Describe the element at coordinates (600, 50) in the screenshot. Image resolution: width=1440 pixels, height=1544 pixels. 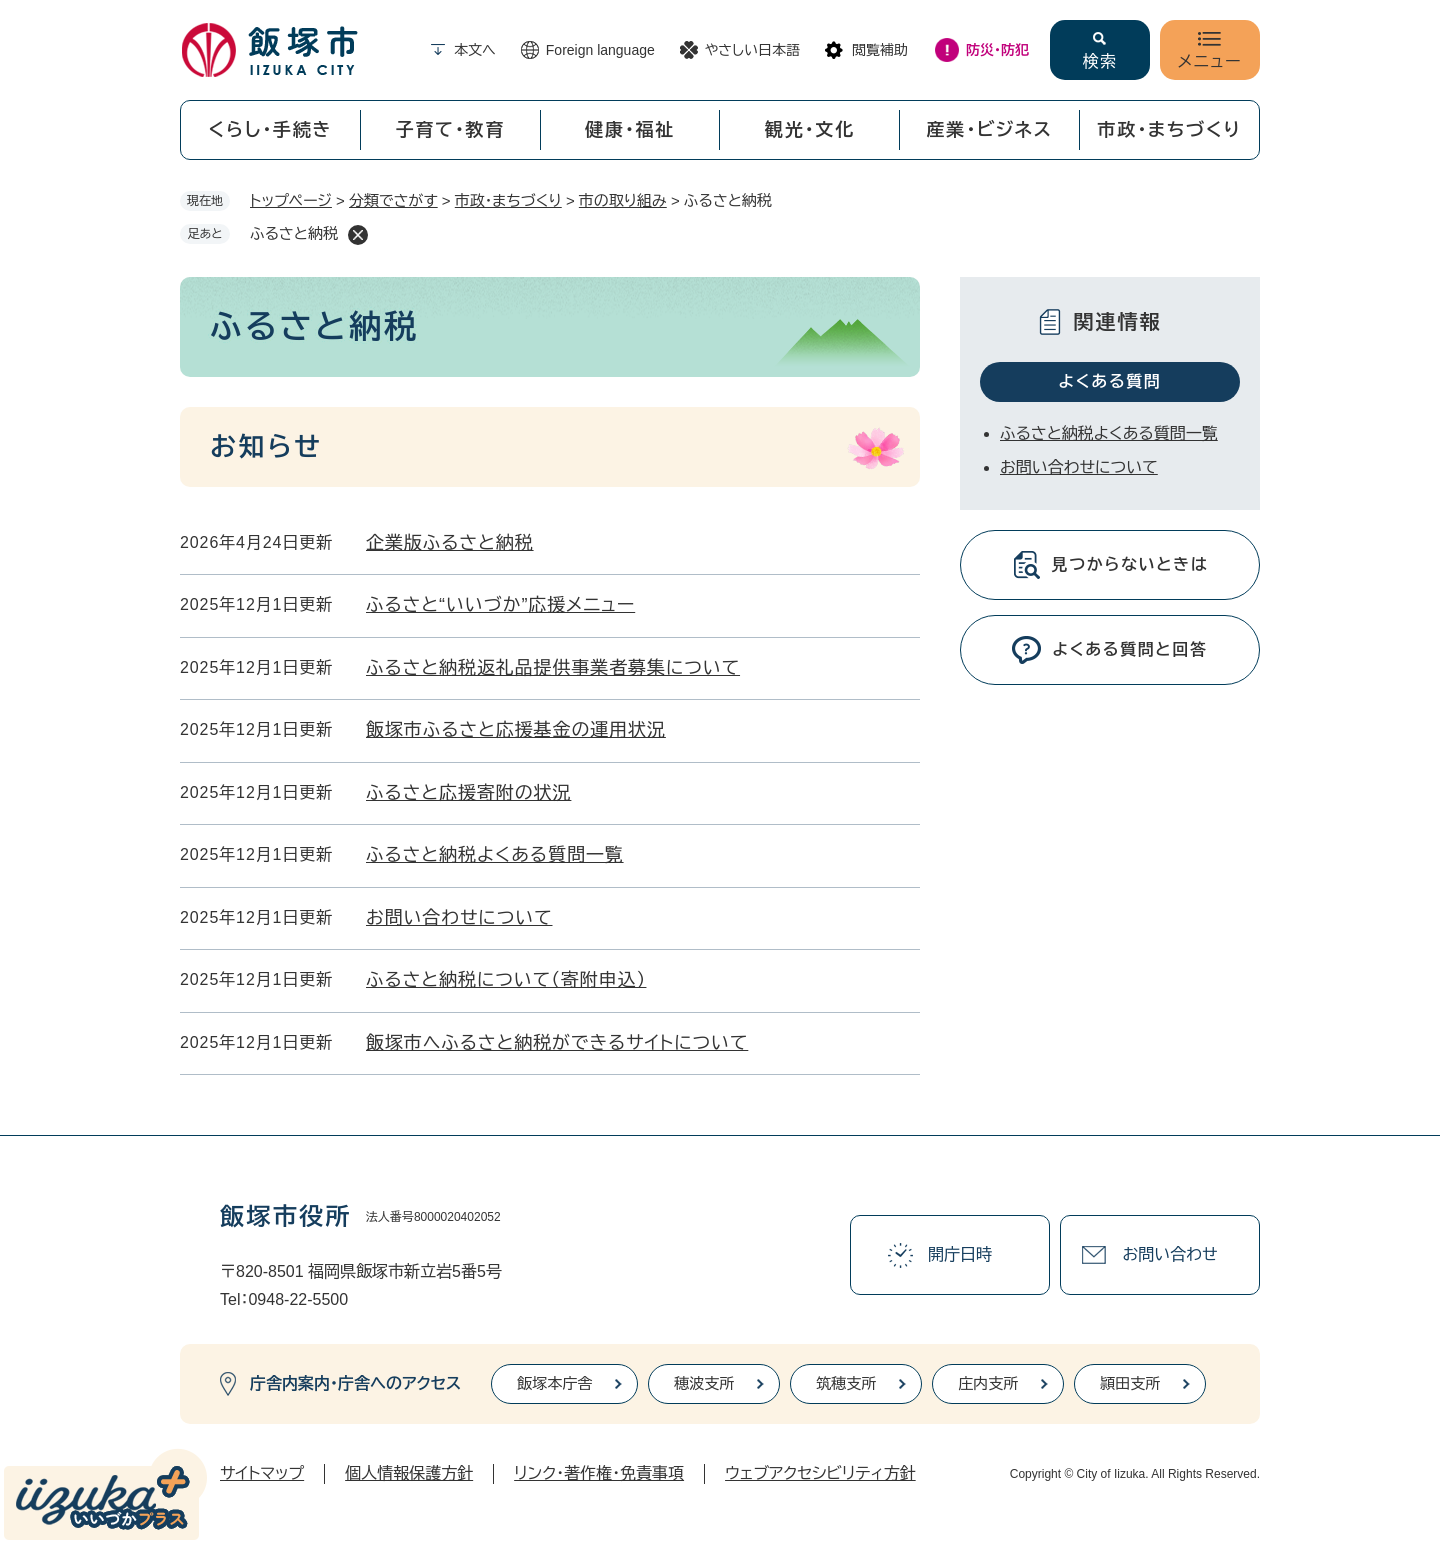
I see `Foreign language` at that location.